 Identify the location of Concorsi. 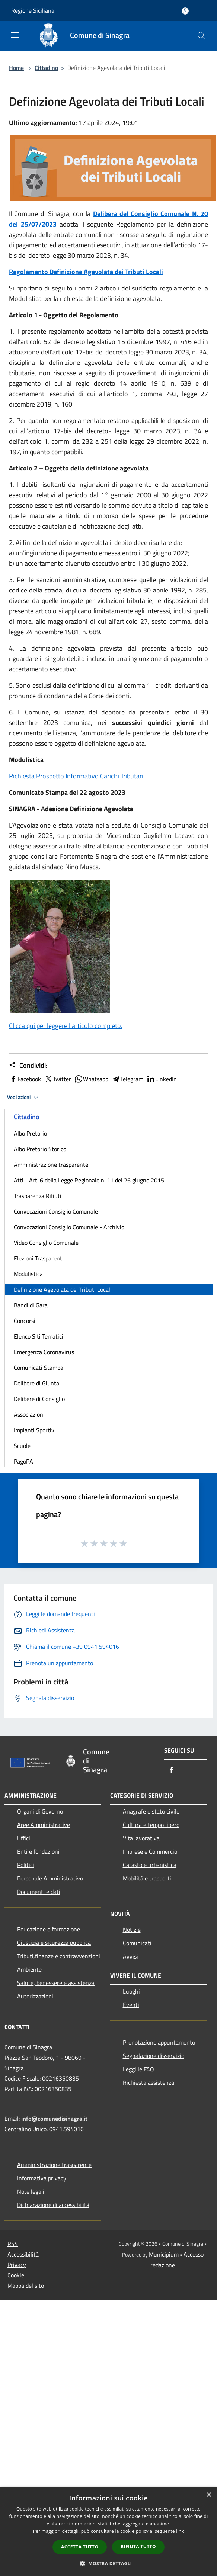
(24, 1320).